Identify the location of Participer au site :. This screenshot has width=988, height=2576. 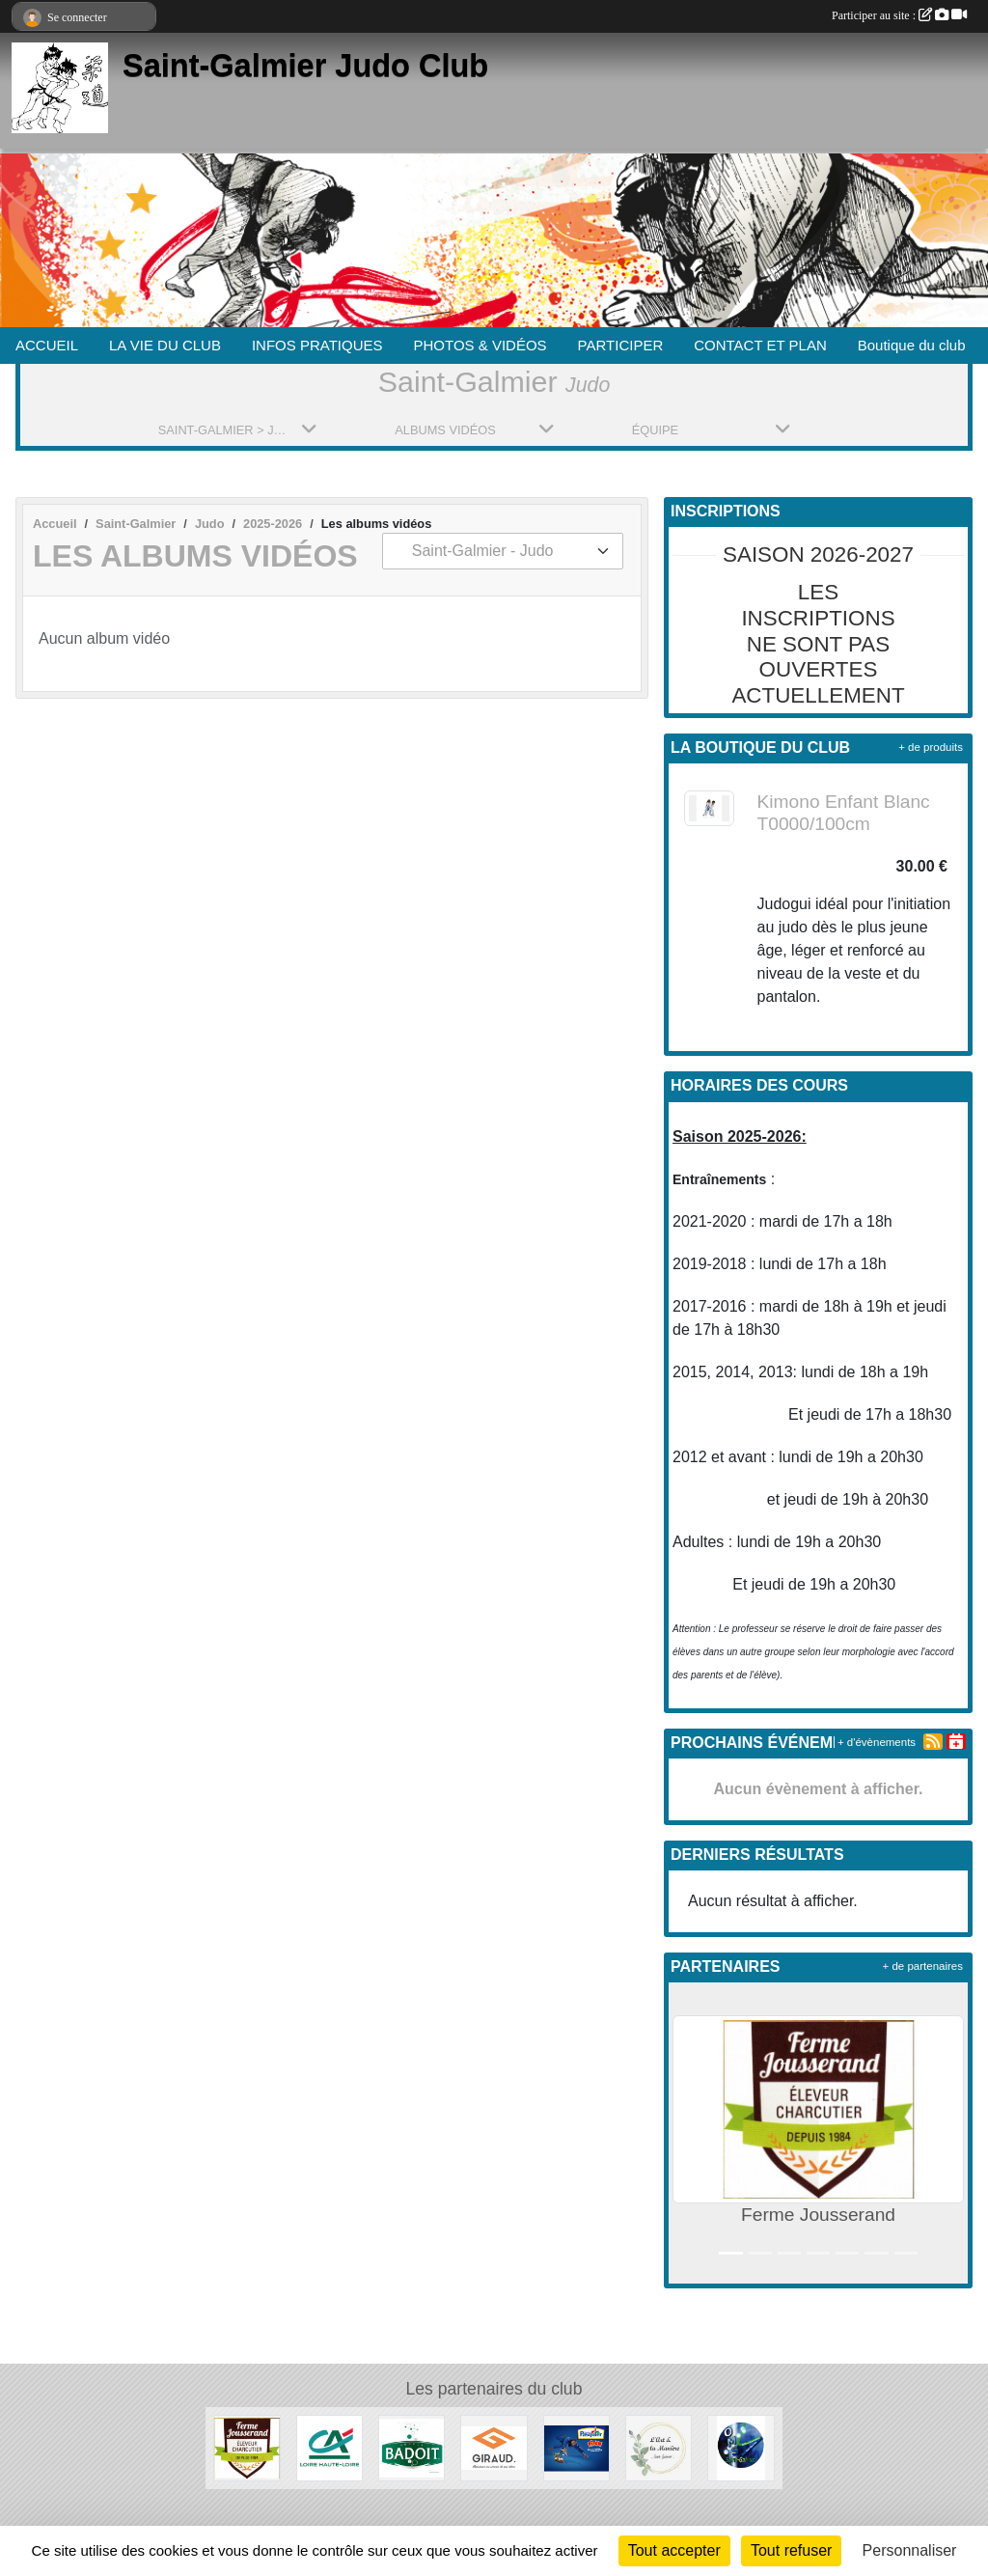
(899, 15).